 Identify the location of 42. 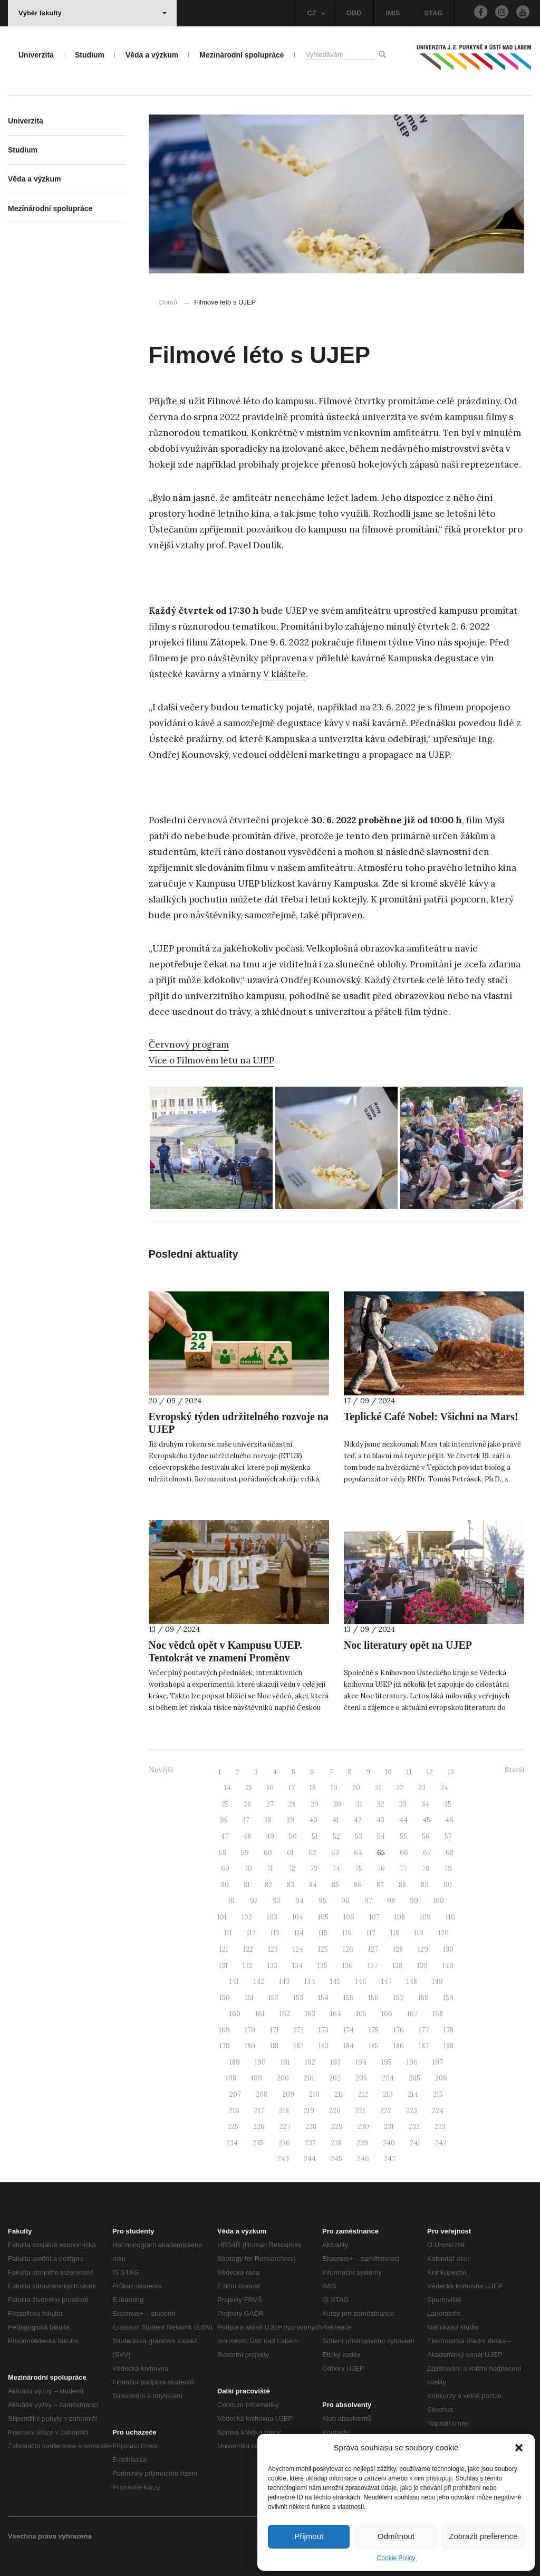
(358, 1819).